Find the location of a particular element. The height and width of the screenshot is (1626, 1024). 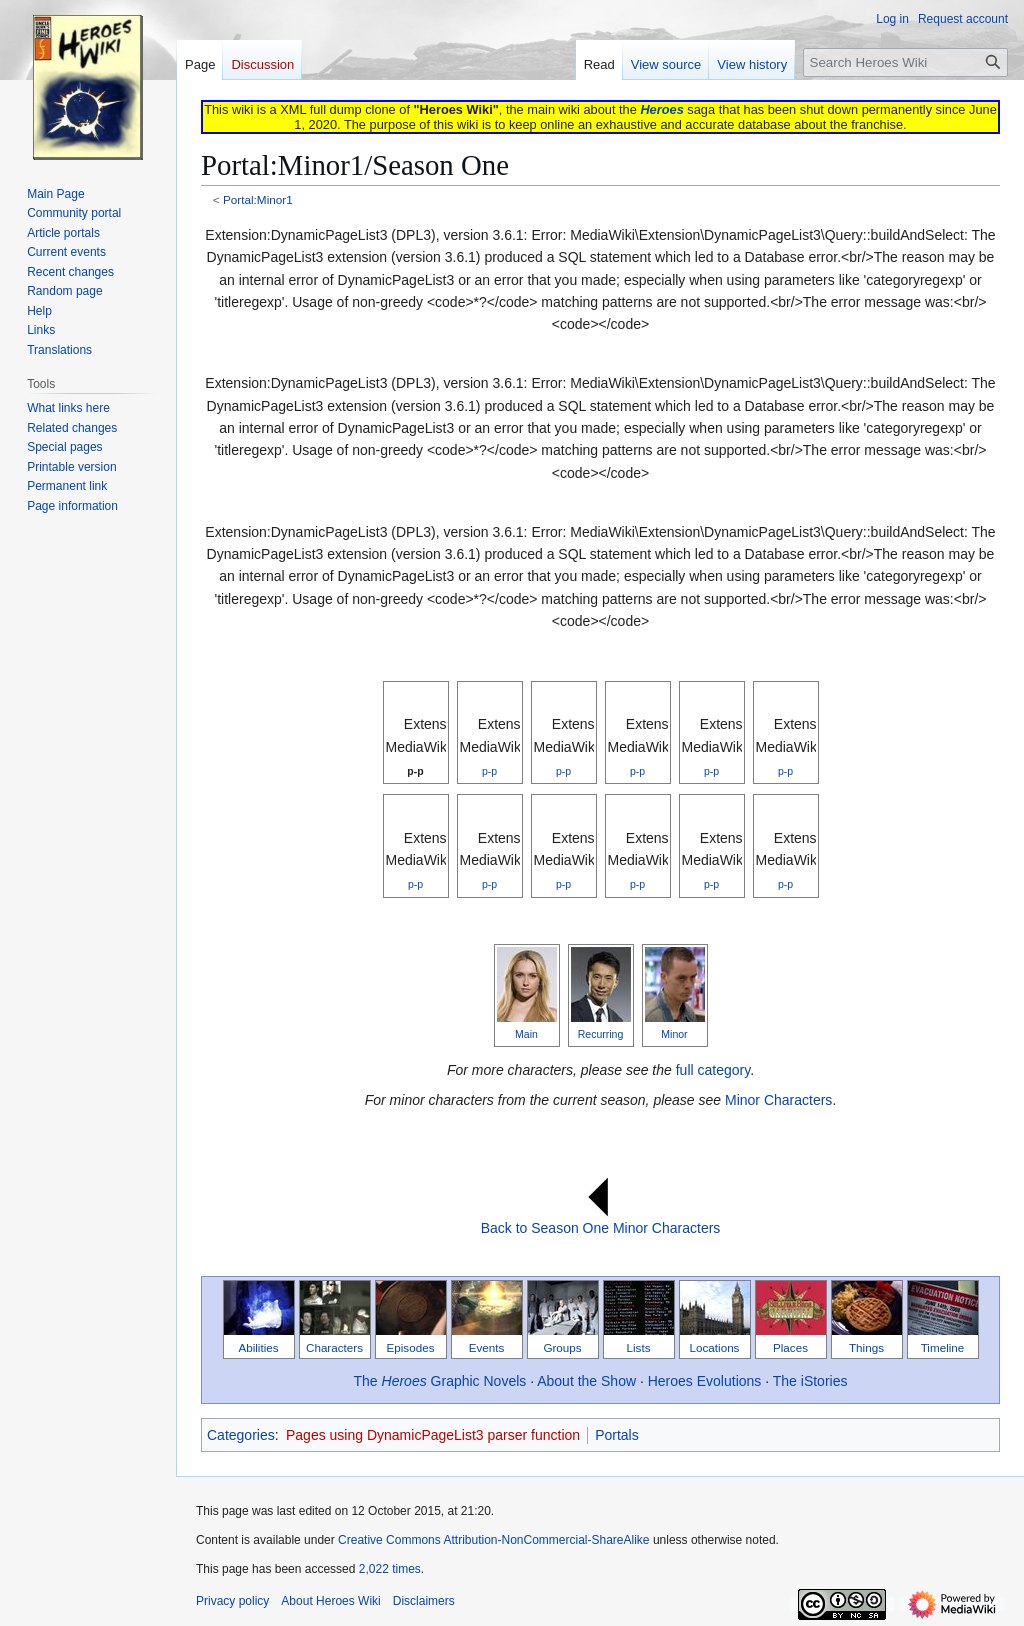

Creative Commons Attribution-NonCommercial-ShareAlike is located at coordinates (493, 1540).